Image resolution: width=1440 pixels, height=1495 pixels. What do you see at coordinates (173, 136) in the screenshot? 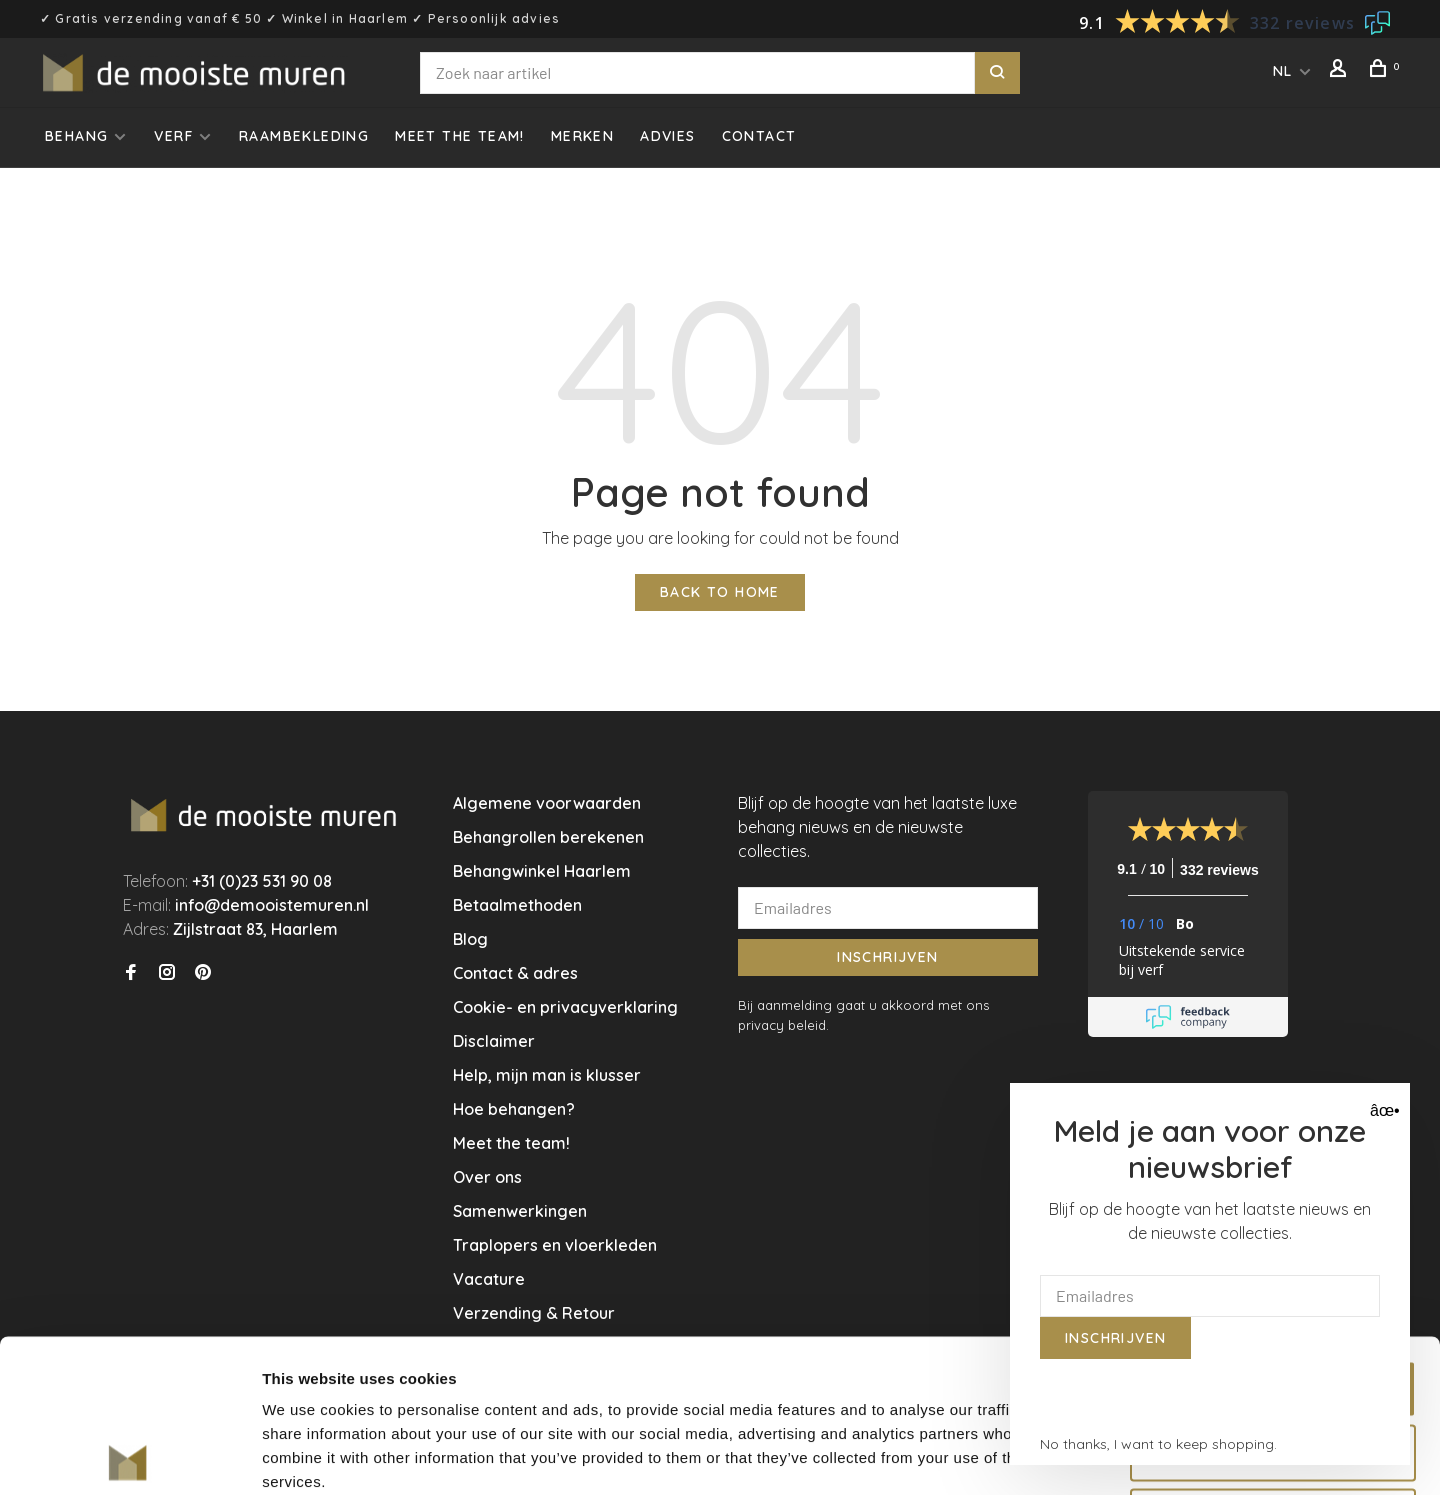
I see `Verf` at bounding box center [173, 136].